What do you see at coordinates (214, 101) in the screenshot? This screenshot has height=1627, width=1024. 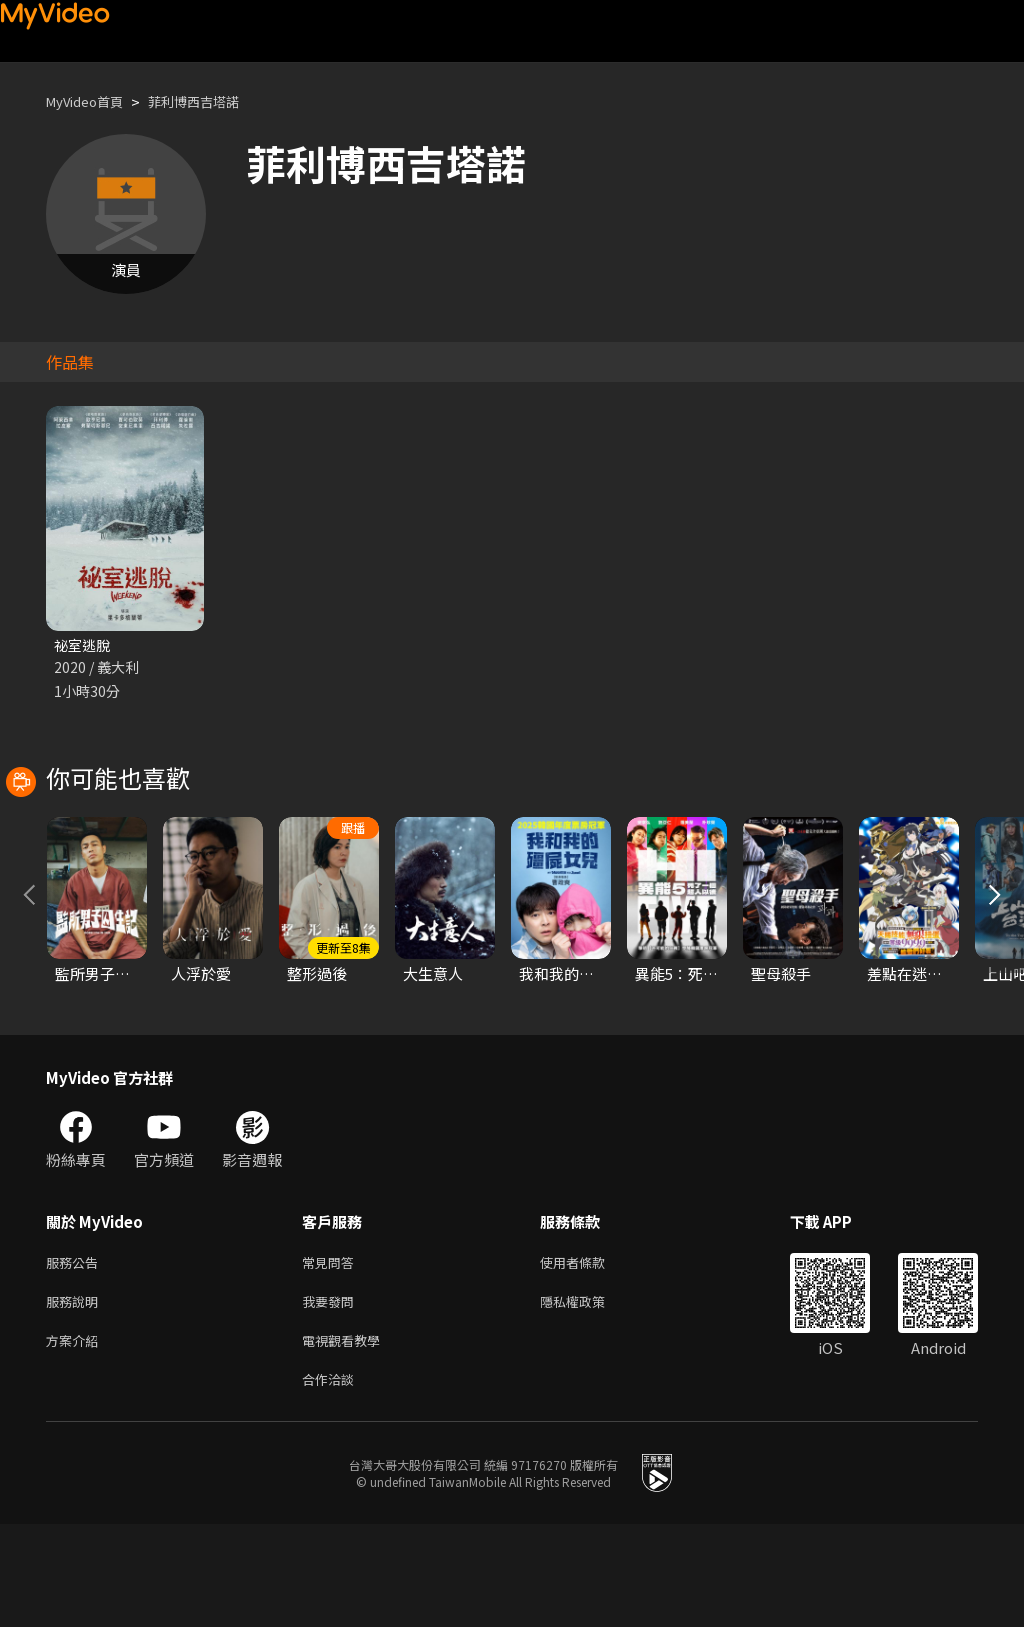 I see `菲利博西吉塔諾` at bounding box center [214, 101].